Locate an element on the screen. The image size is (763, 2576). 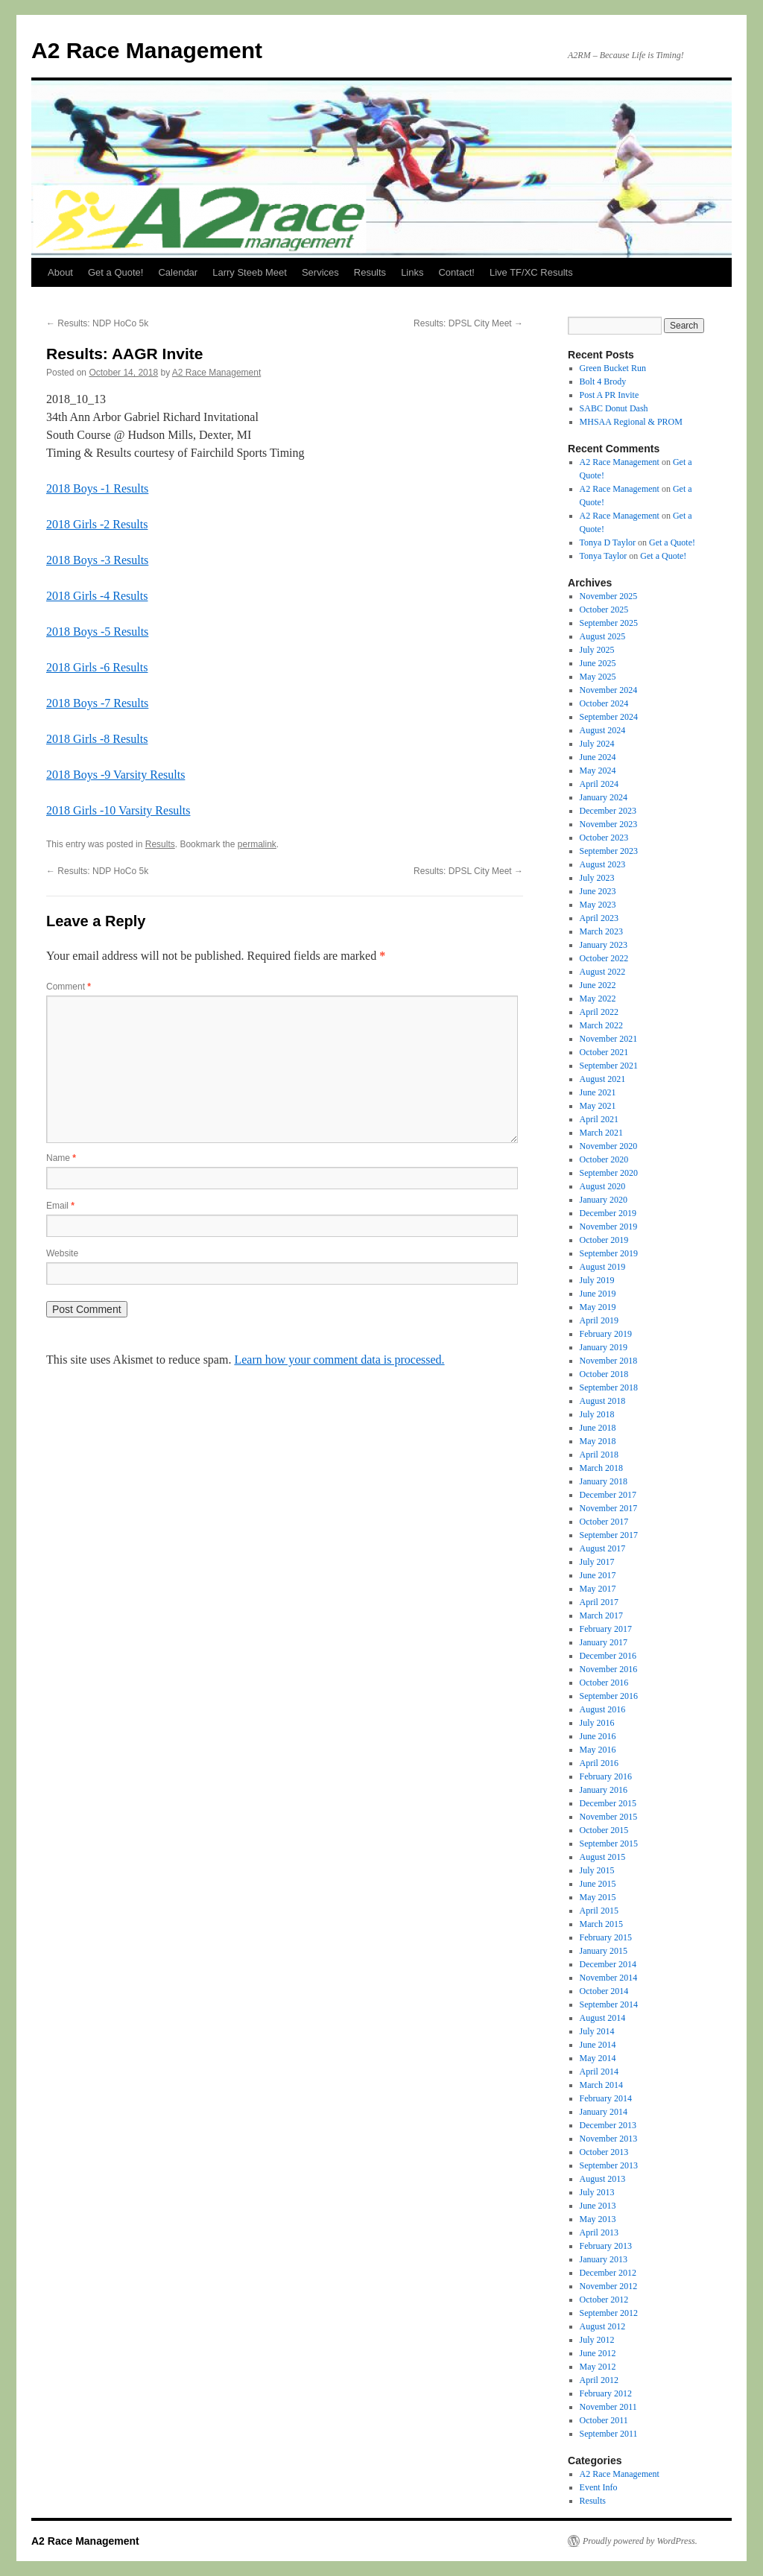
May 2024 is located at coordinates (598, 770).